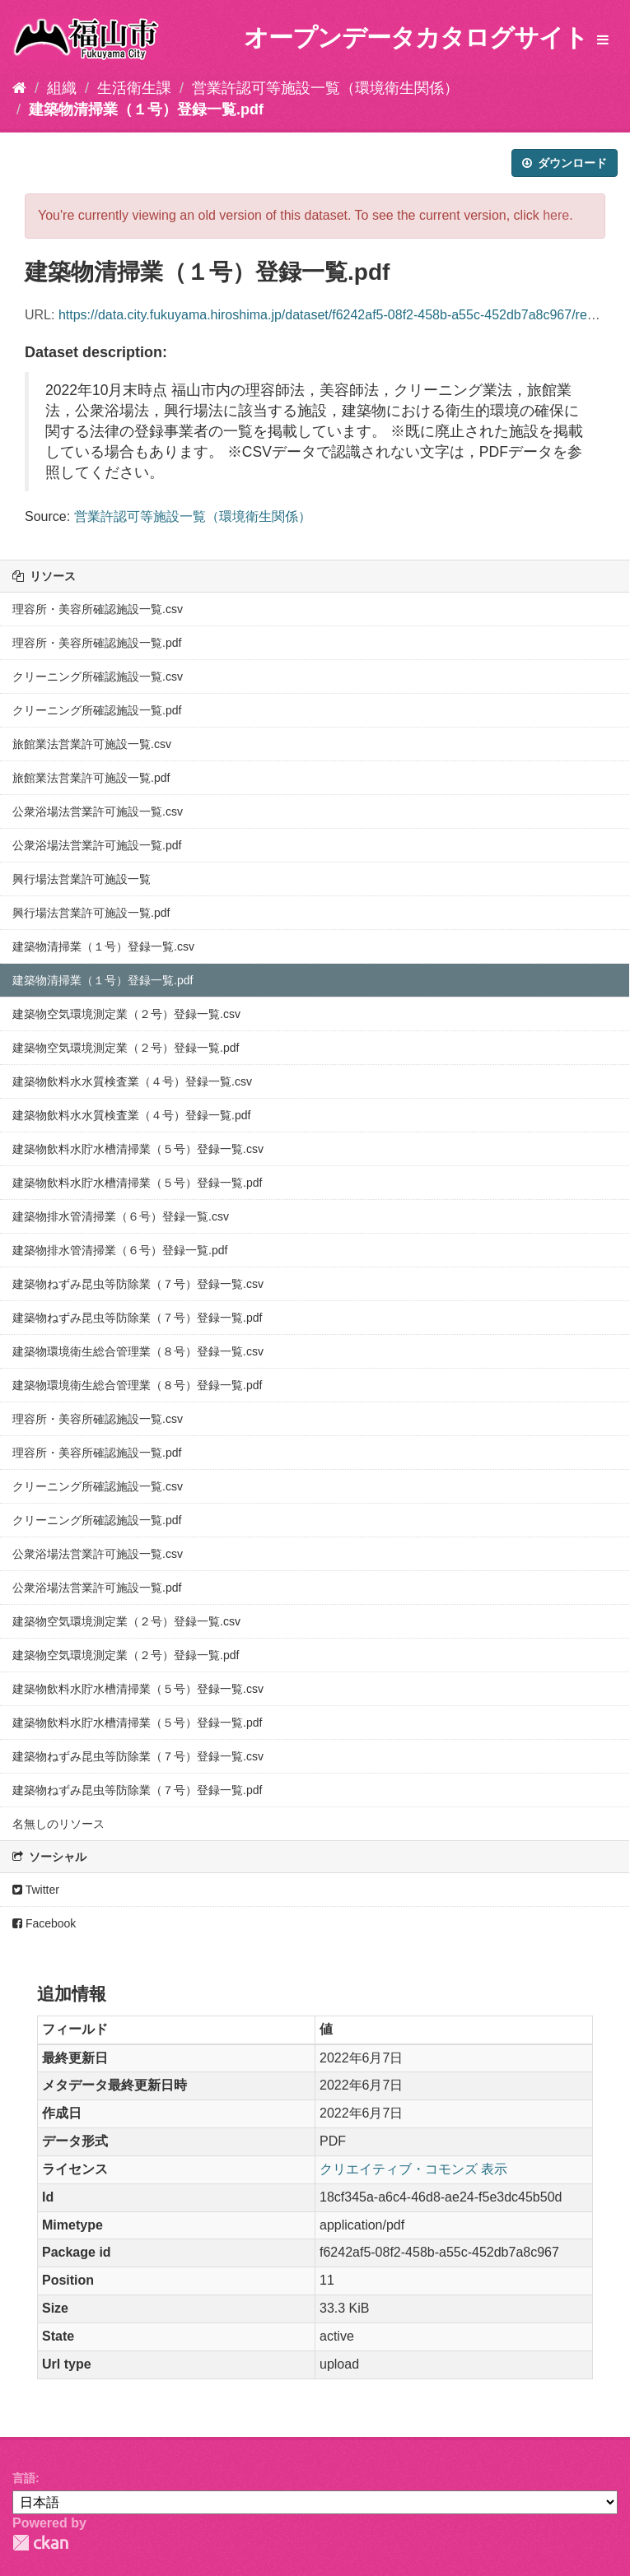 The image size is (630, 2576). I want to click on 旅館業法営業許可施設一覧.pdf, so click(91, 777).